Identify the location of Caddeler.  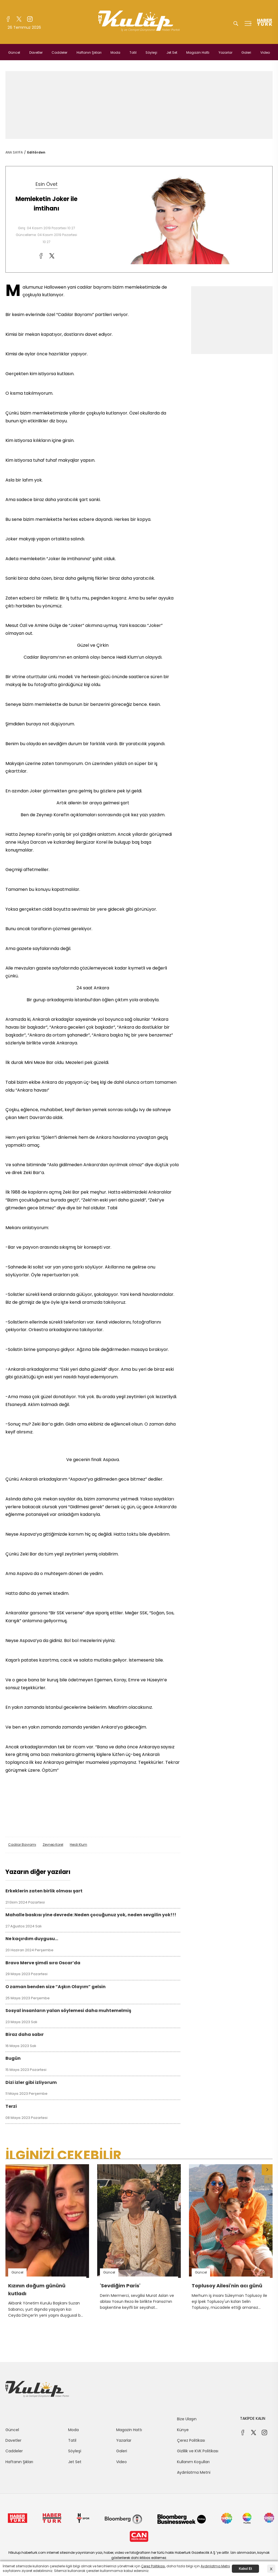
(59, 52).